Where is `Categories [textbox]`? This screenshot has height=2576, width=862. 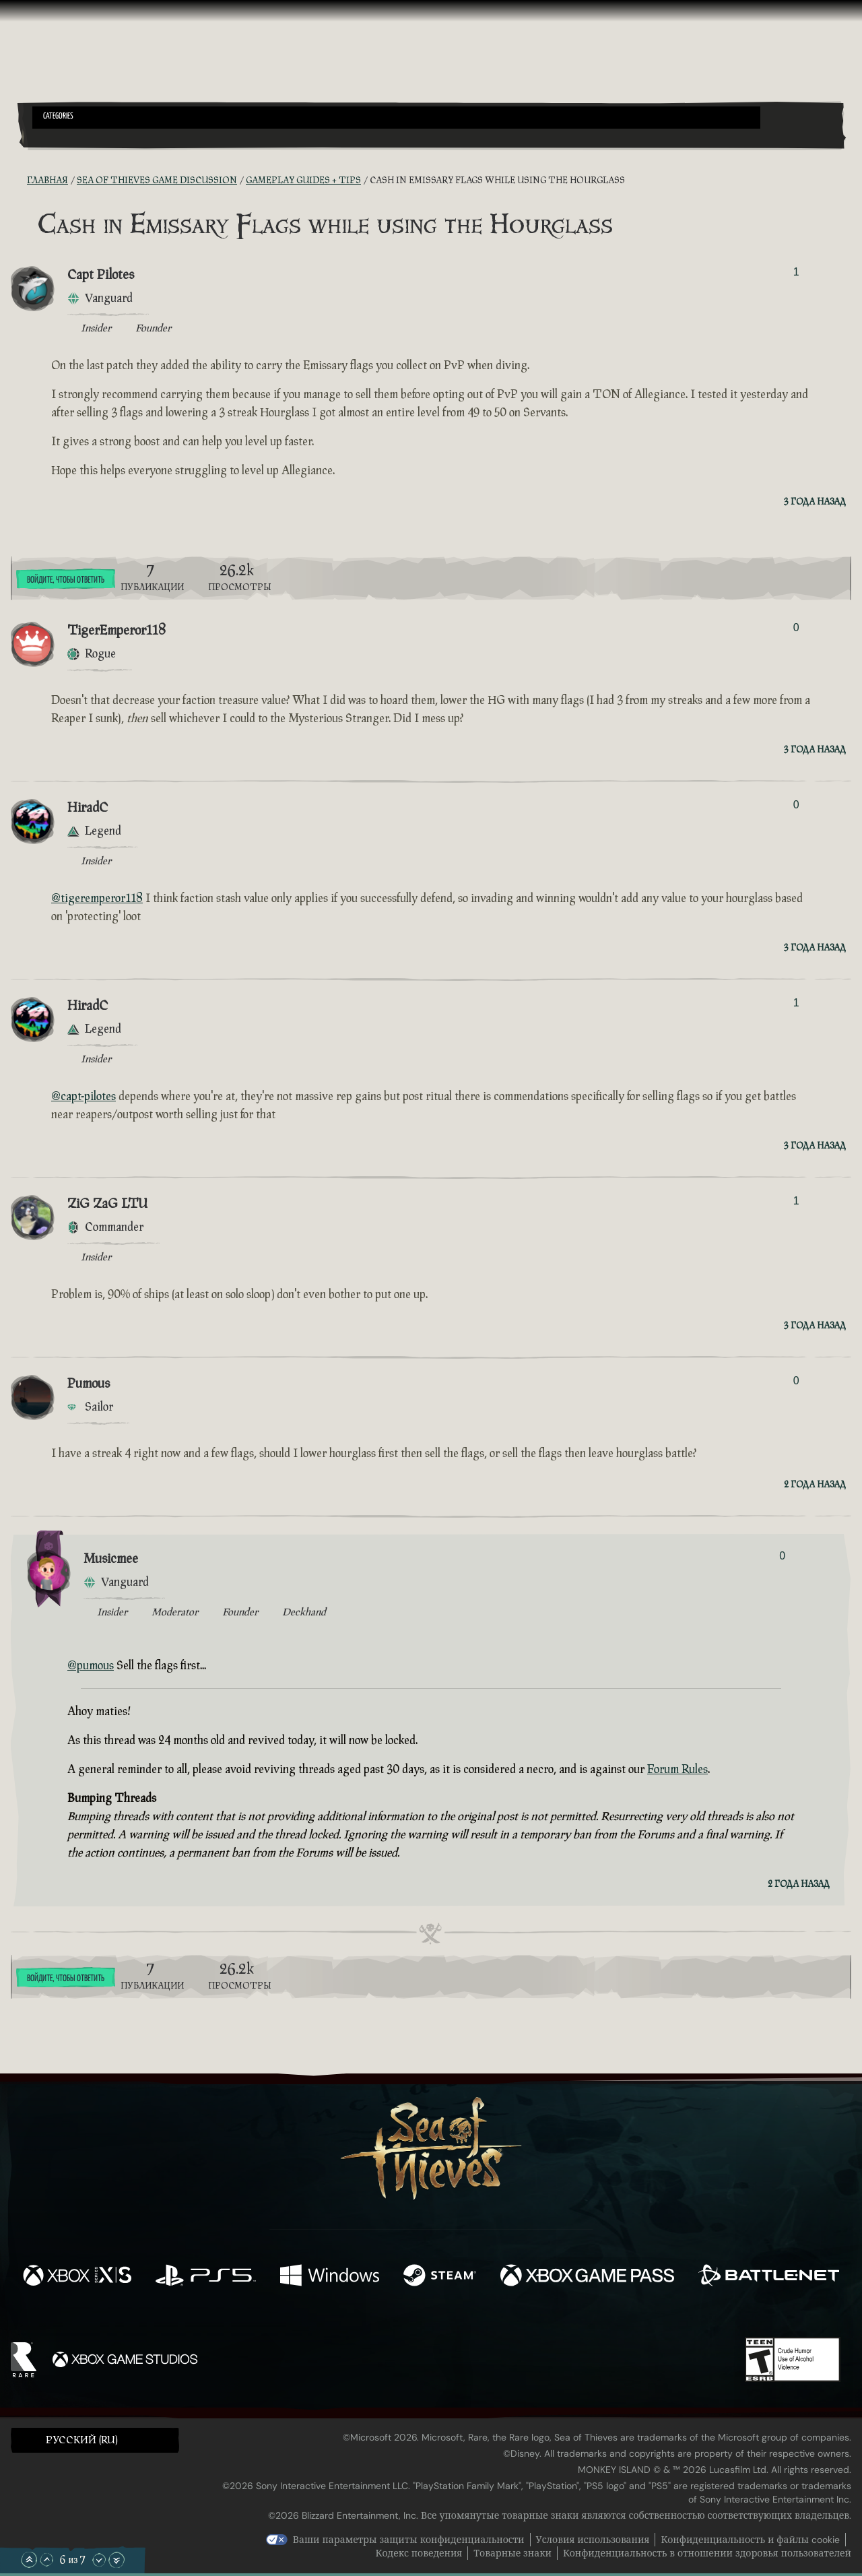
Categories [textbox] is located at coordinates (58, 116).